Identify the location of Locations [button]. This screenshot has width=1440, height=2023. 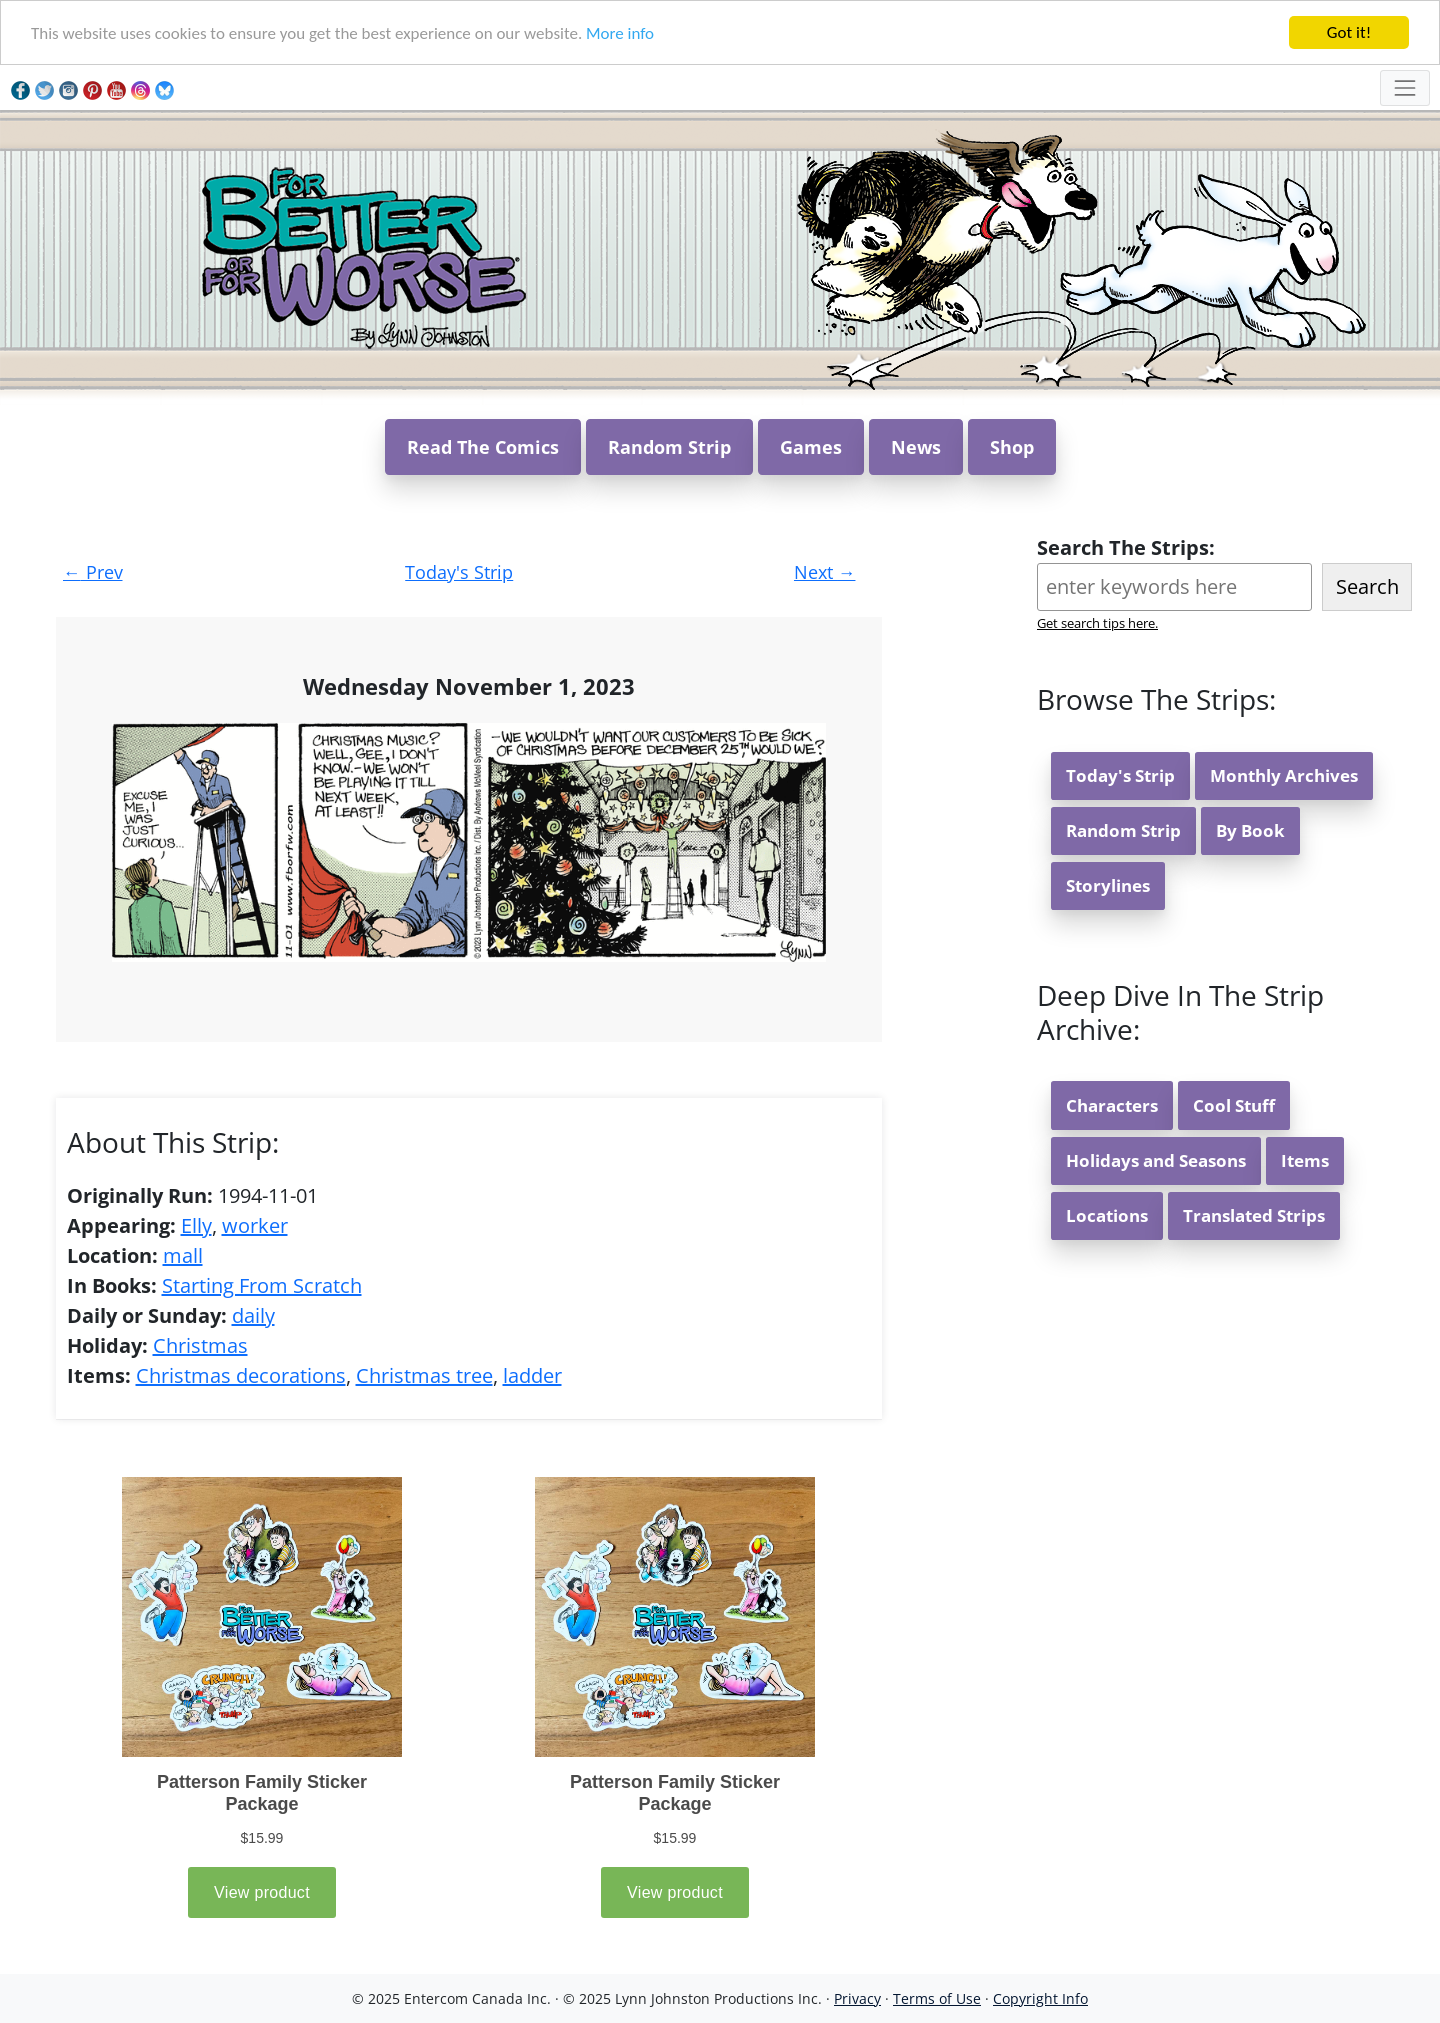
(1107, 1215).